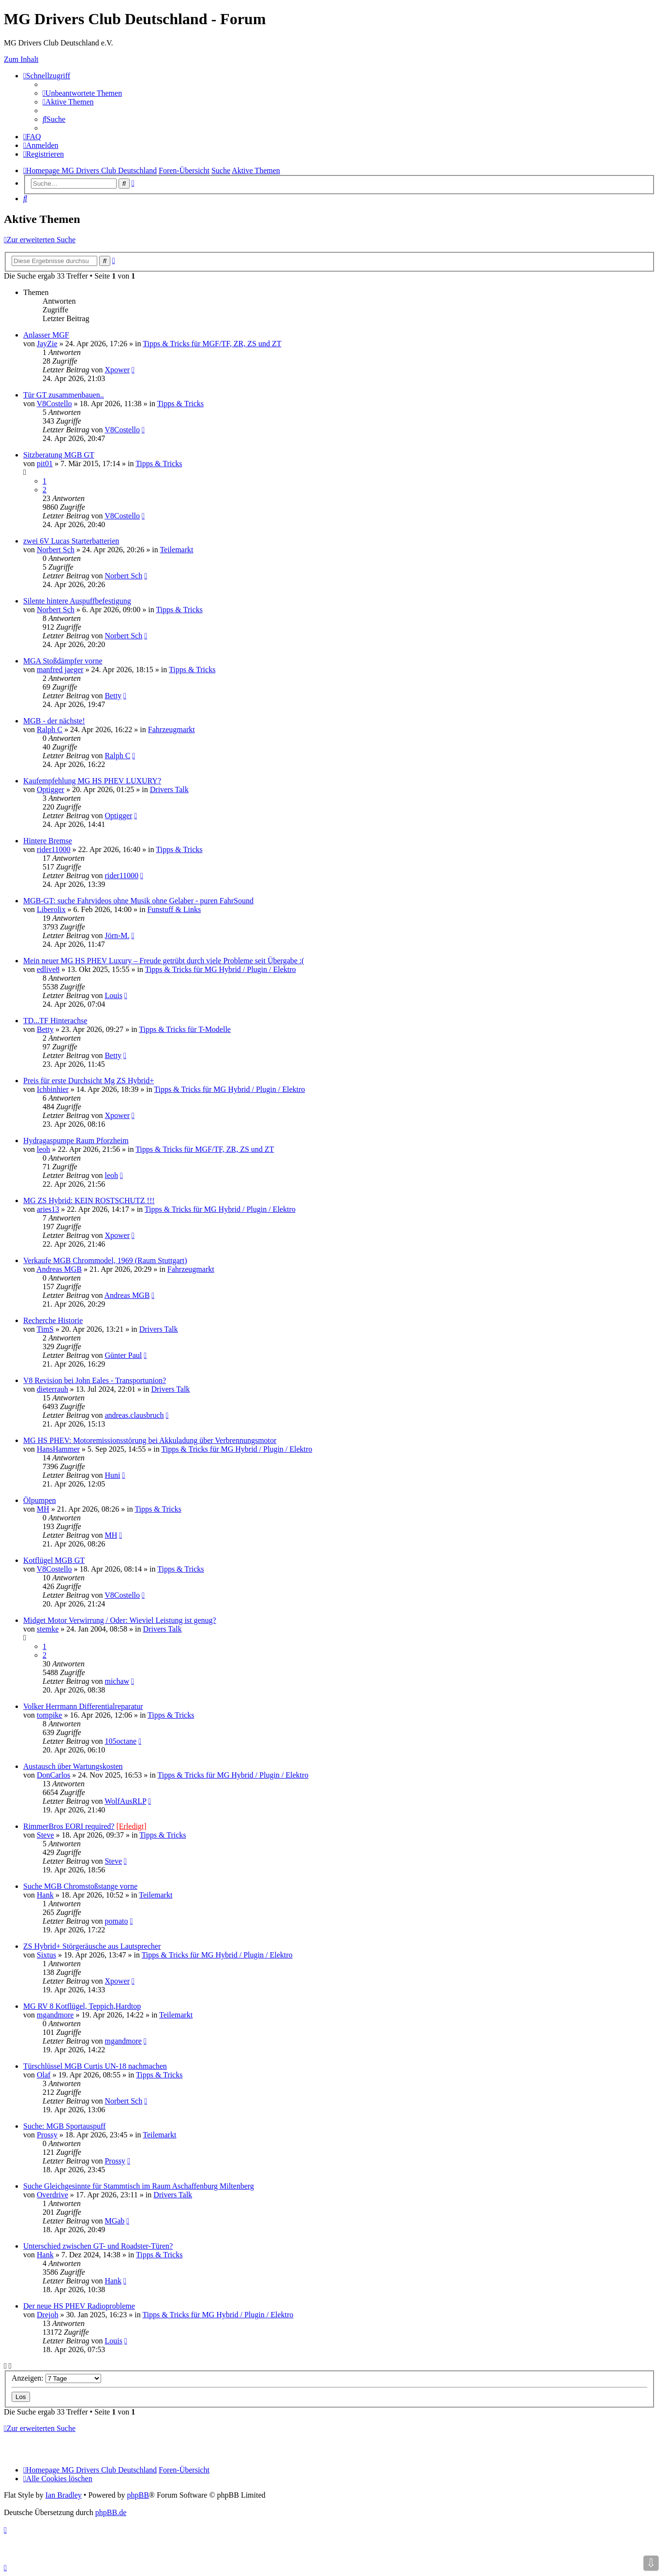  Describe the element at coordinates (112, 1475) in the screenshot. I see `Huni` at that location.